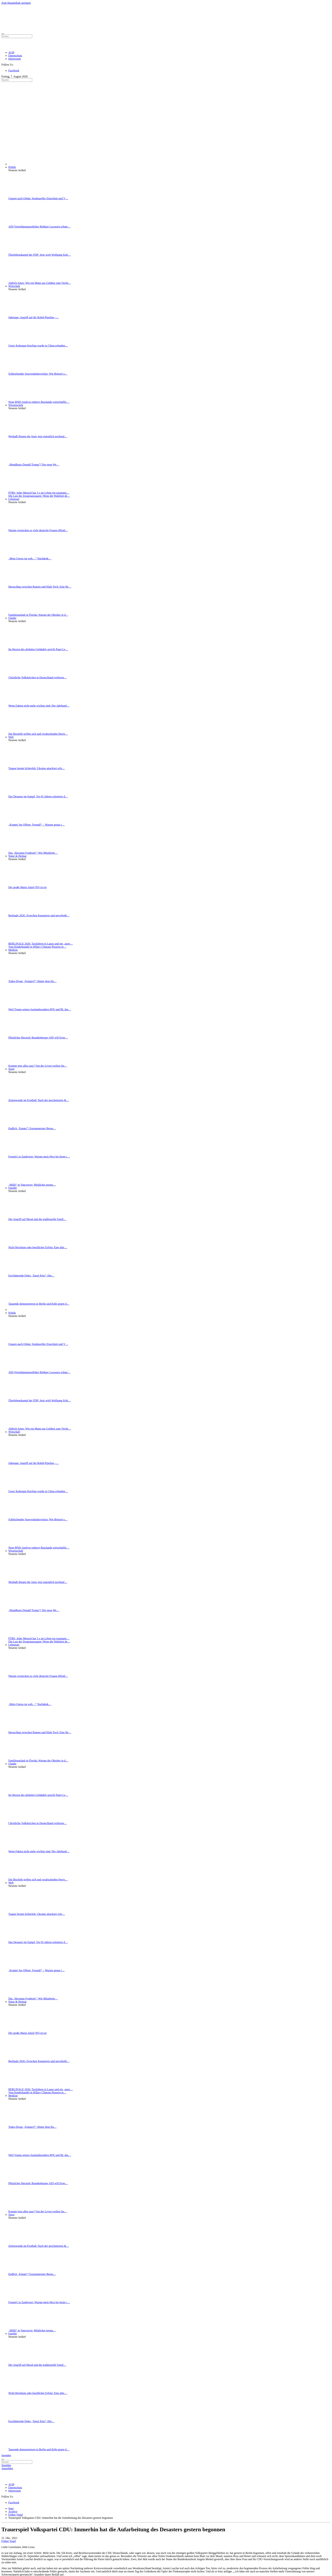  Describe the element at coordinates (14, 286) in the screenshot. I see `Wirtschaft` at that location.